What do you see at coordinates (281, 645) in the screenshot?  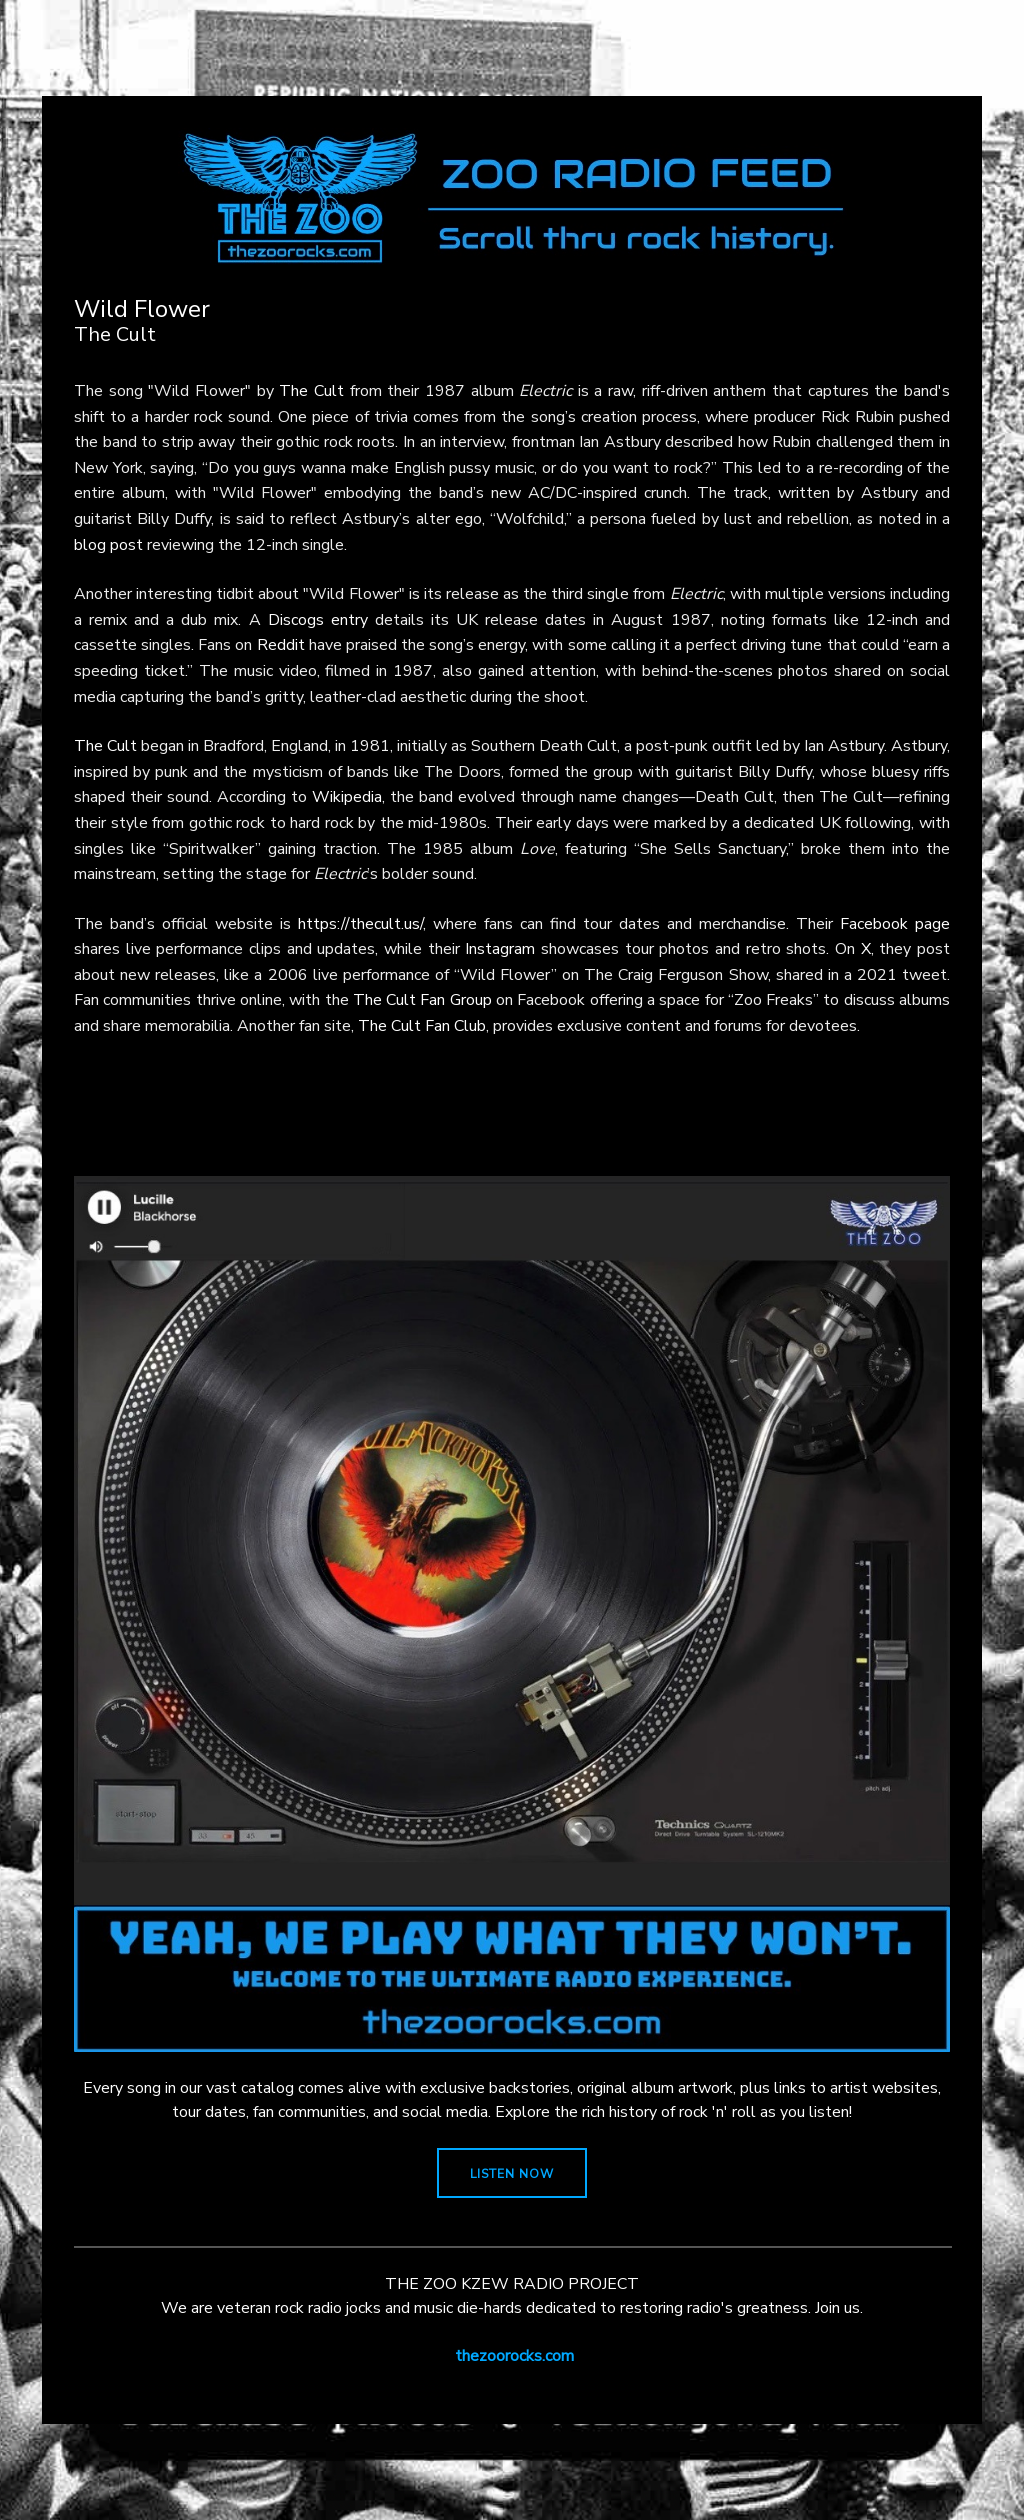 I see `Reddit` at bounding box center [281, 645].